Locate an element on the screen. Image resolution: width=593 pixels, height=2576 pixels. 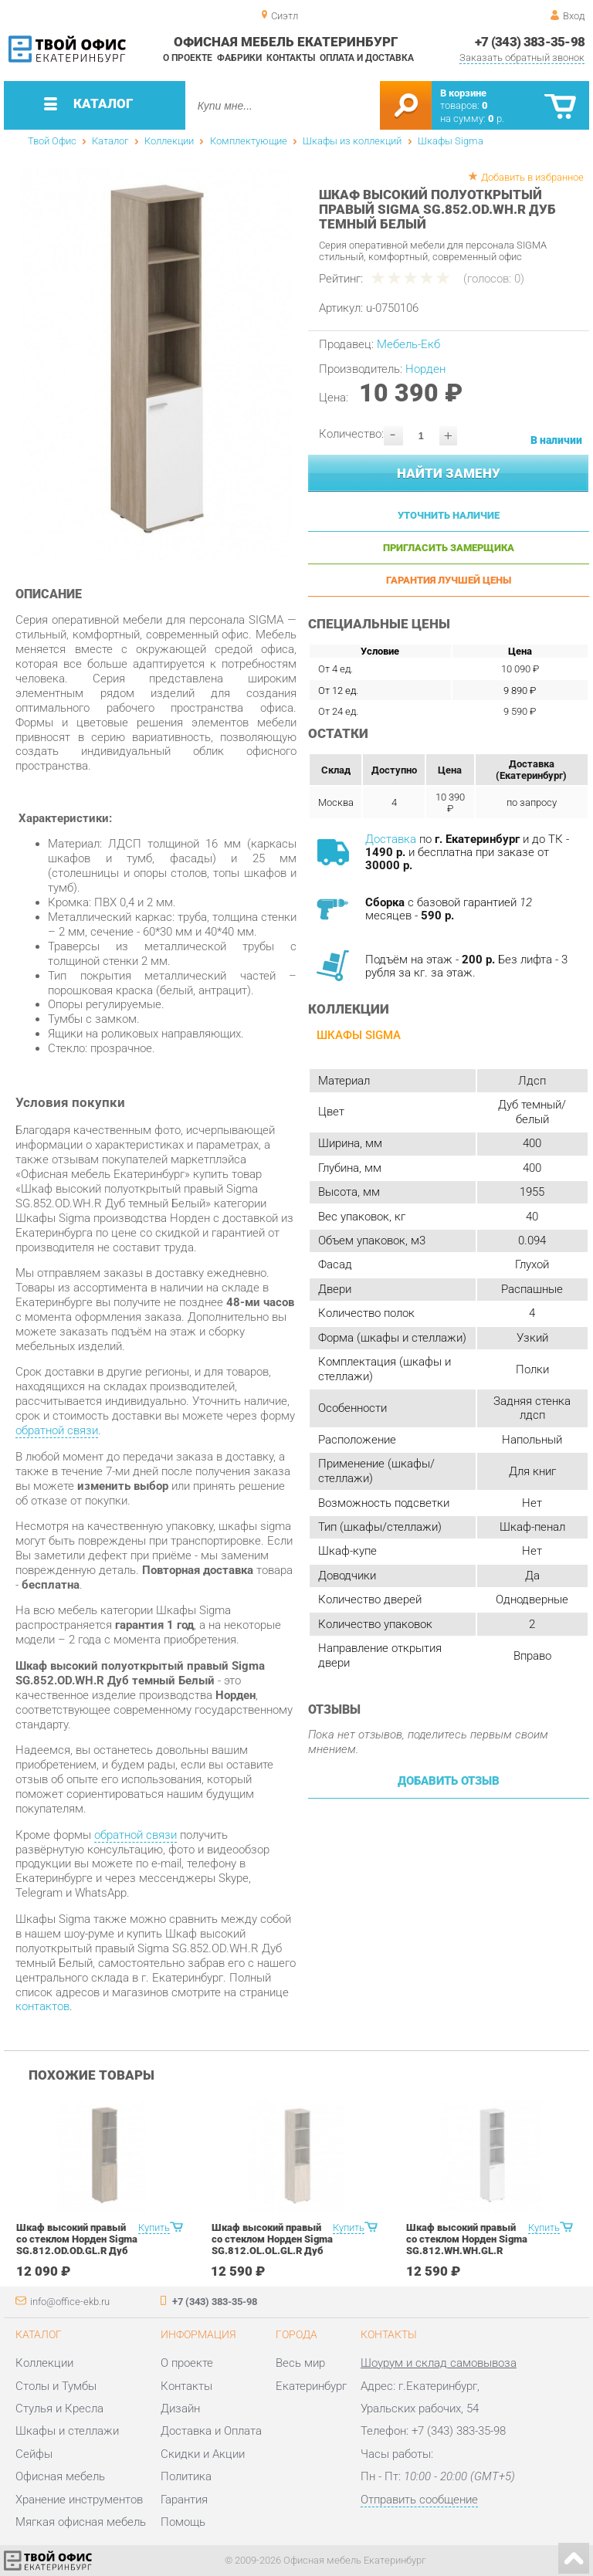
Весь мир is located at coordinates (300, 2363).